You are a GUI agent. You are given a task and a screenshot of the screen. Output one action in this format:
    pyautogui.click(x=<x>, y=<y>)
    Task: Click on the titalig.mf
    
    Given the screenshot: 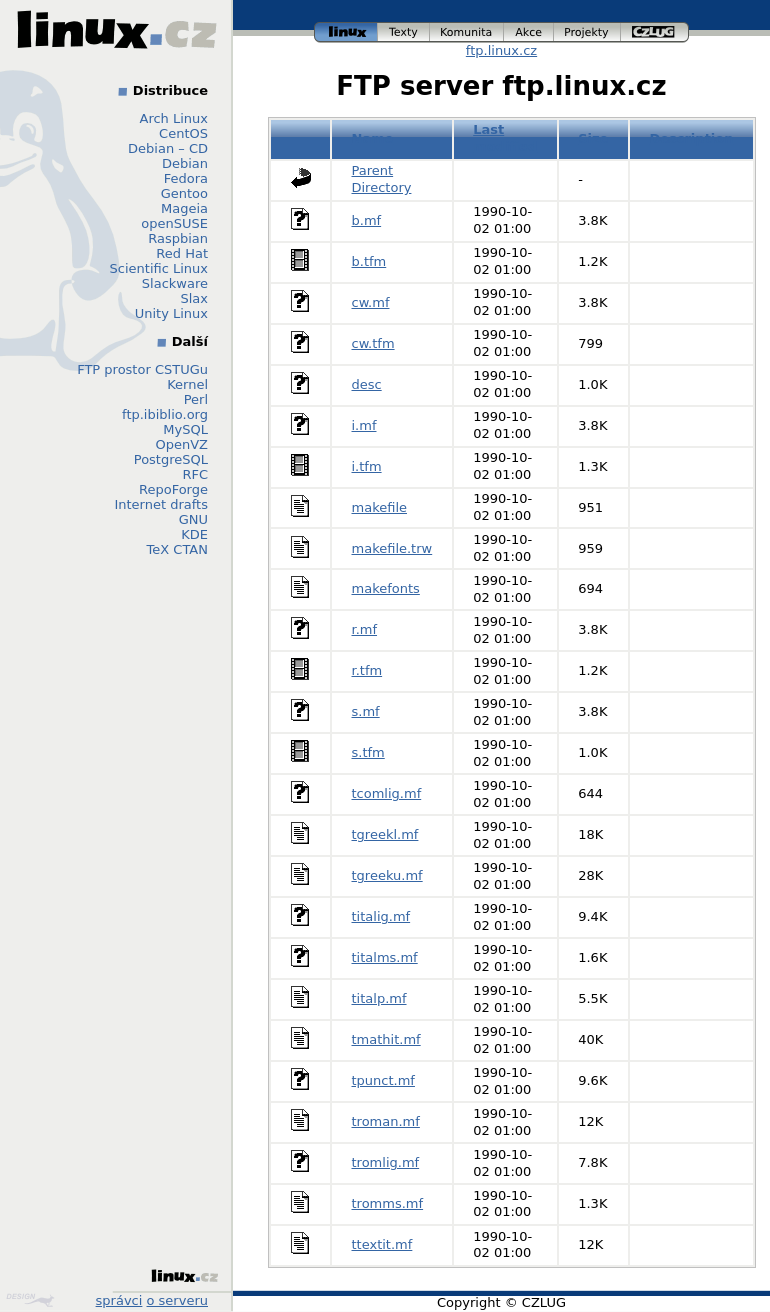 What is the action you would take?
    pyautogui.click(x=381, y=916)
    